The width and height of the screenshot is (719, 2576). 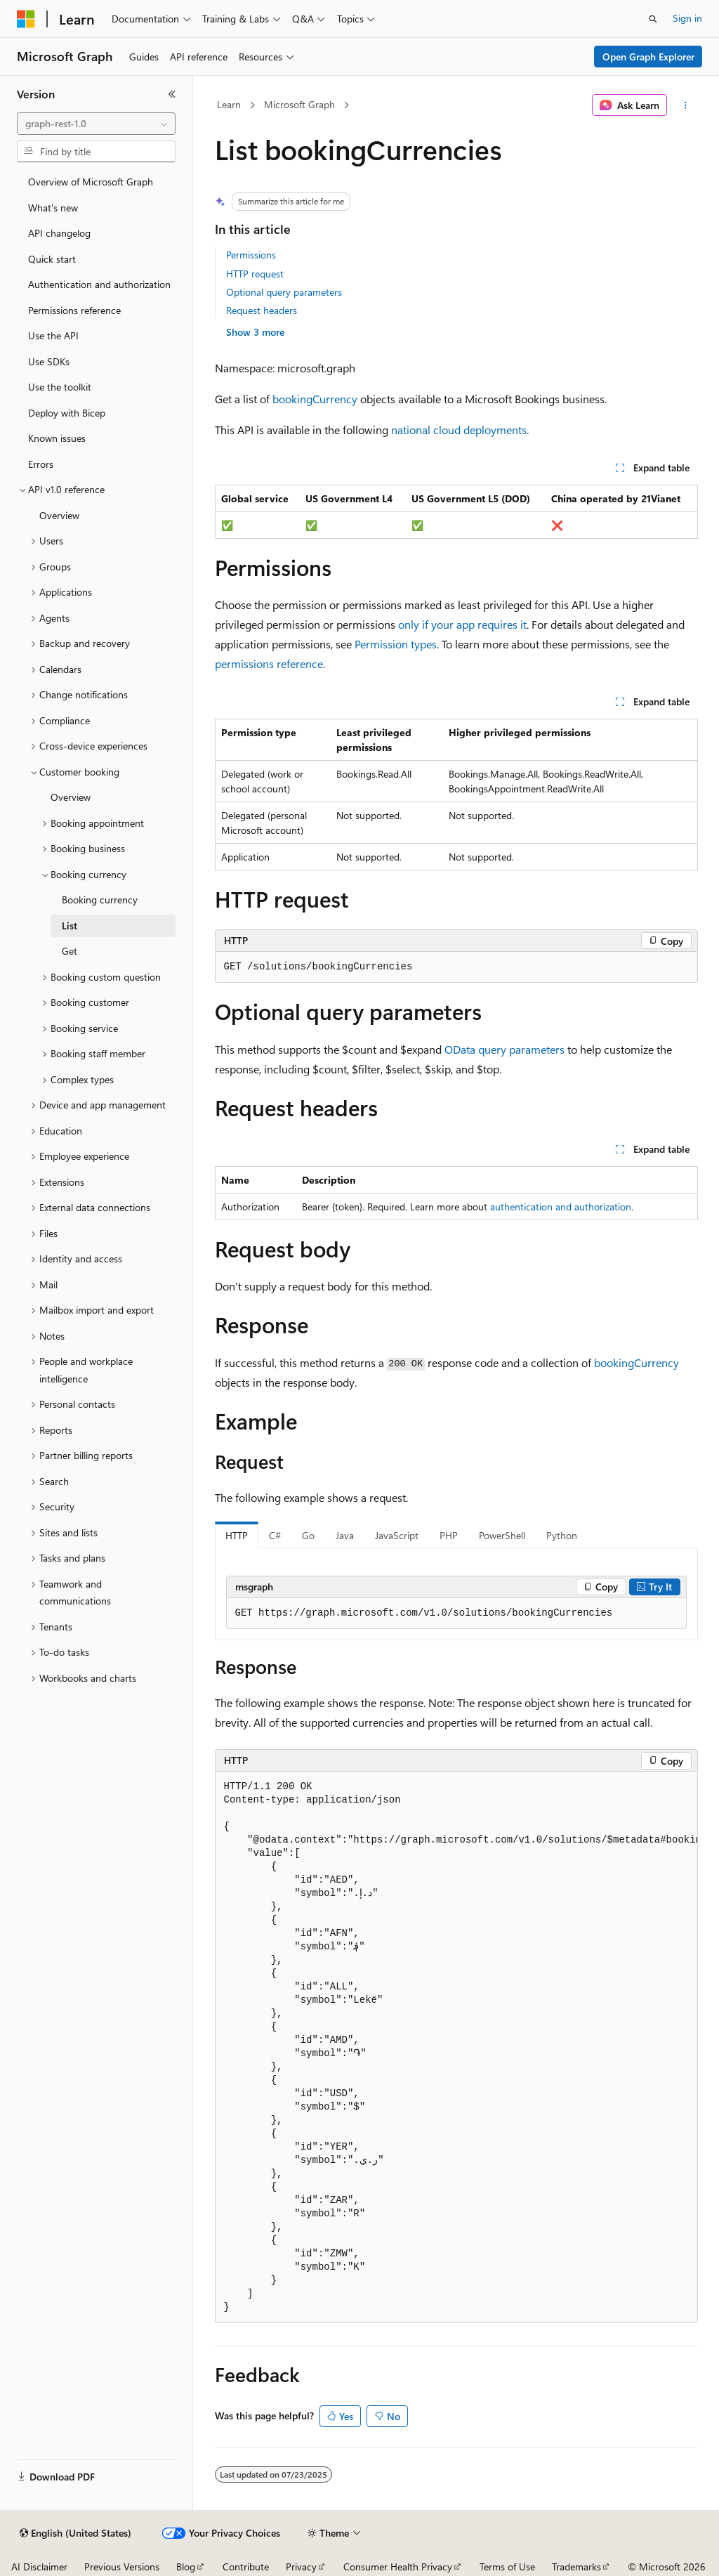 What do you see at coordinates (59, 233) in the screenshot?
I see `API changelog [treeitem]` at bounding box center [59, 233].